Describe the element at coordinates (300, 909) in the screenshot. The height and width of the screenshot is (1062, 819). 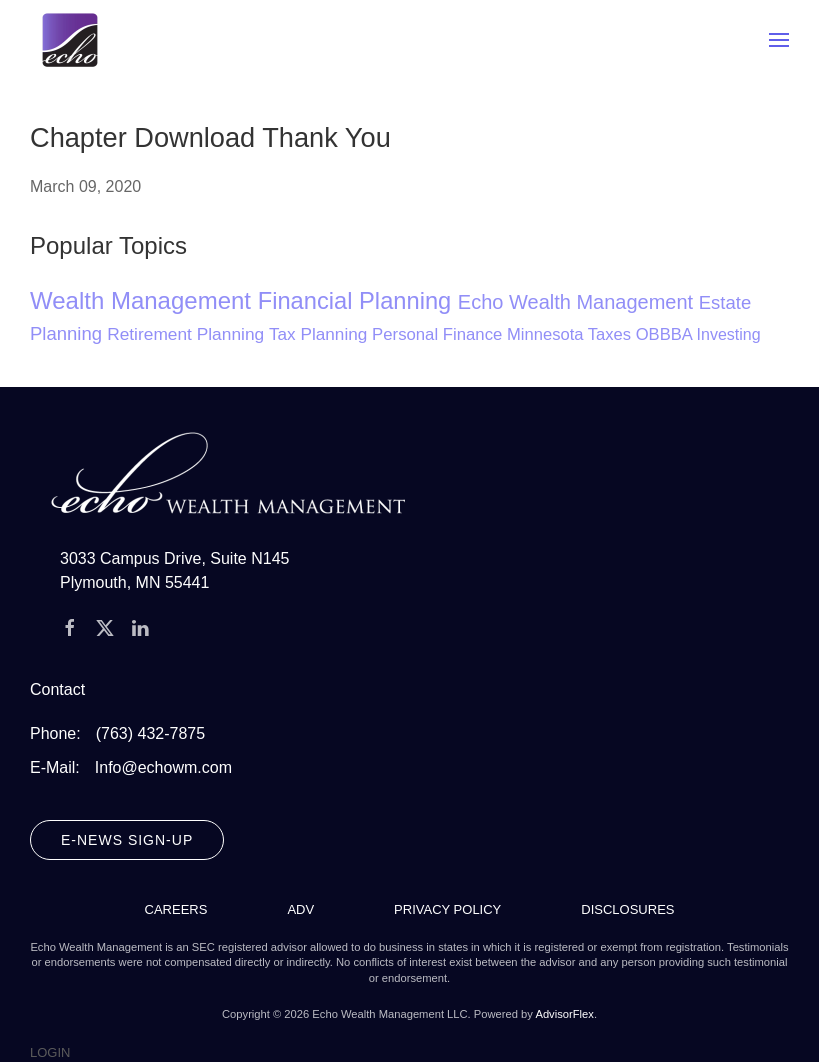
I see `ADV` at that location.